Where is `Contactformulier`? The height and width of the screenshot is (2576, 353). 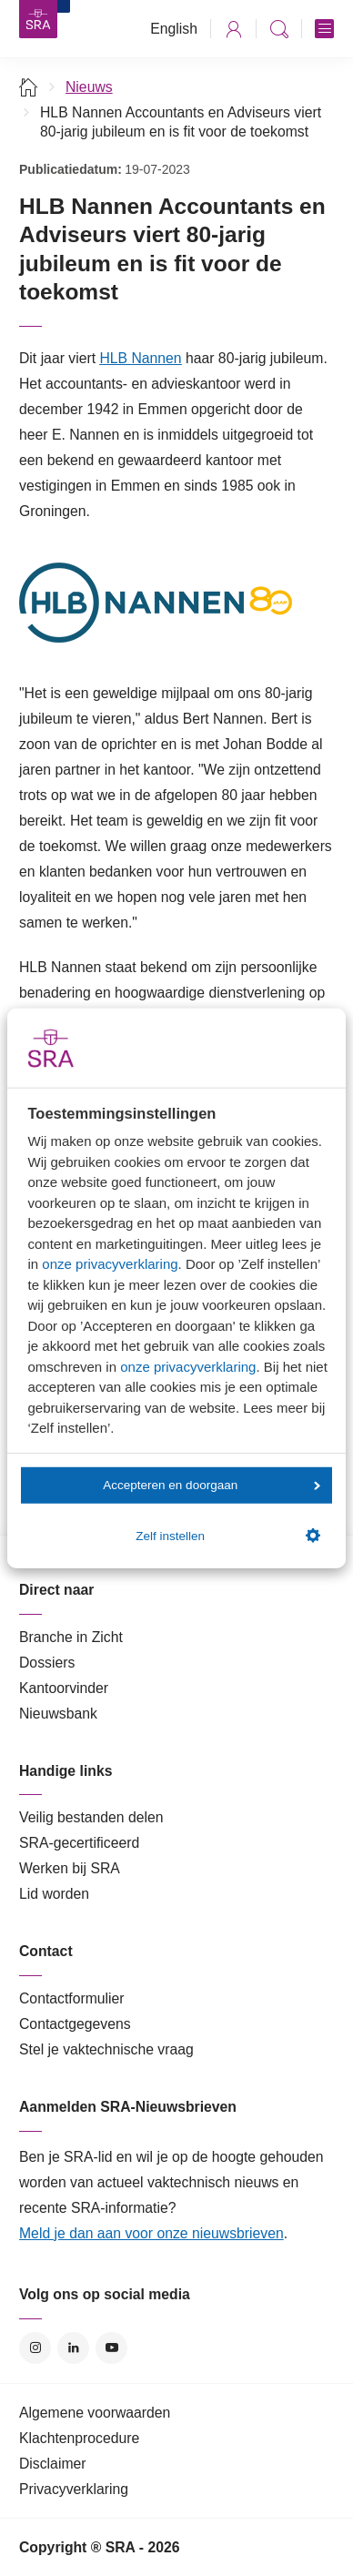 Contactformulier is located at coordinates (72, 1998).